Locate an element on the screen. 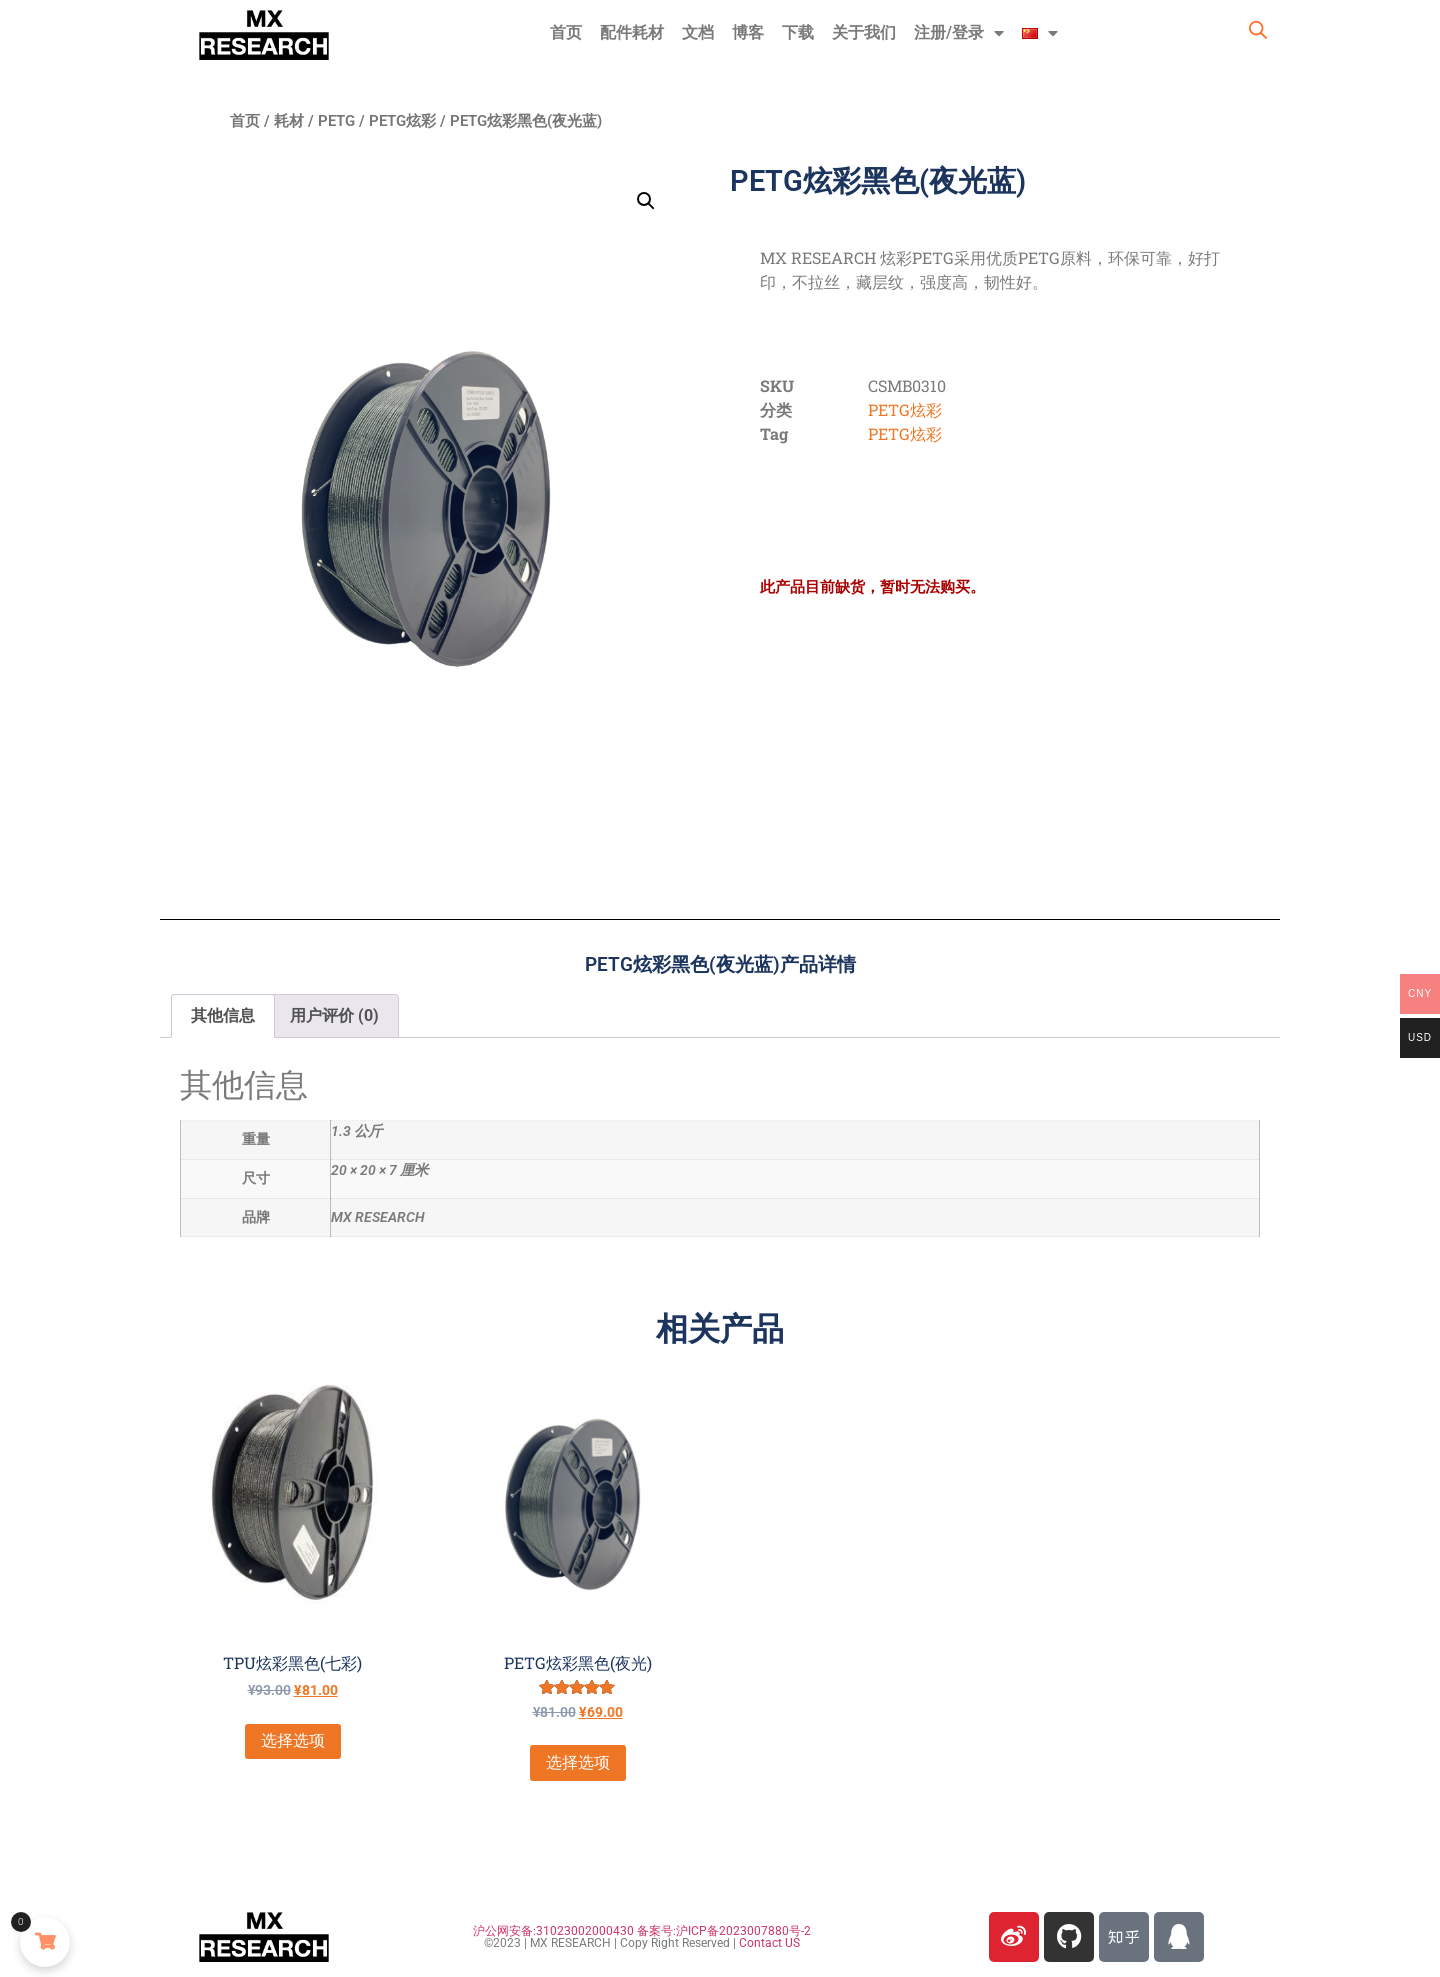  文档 is located at coordinates (698, 32).